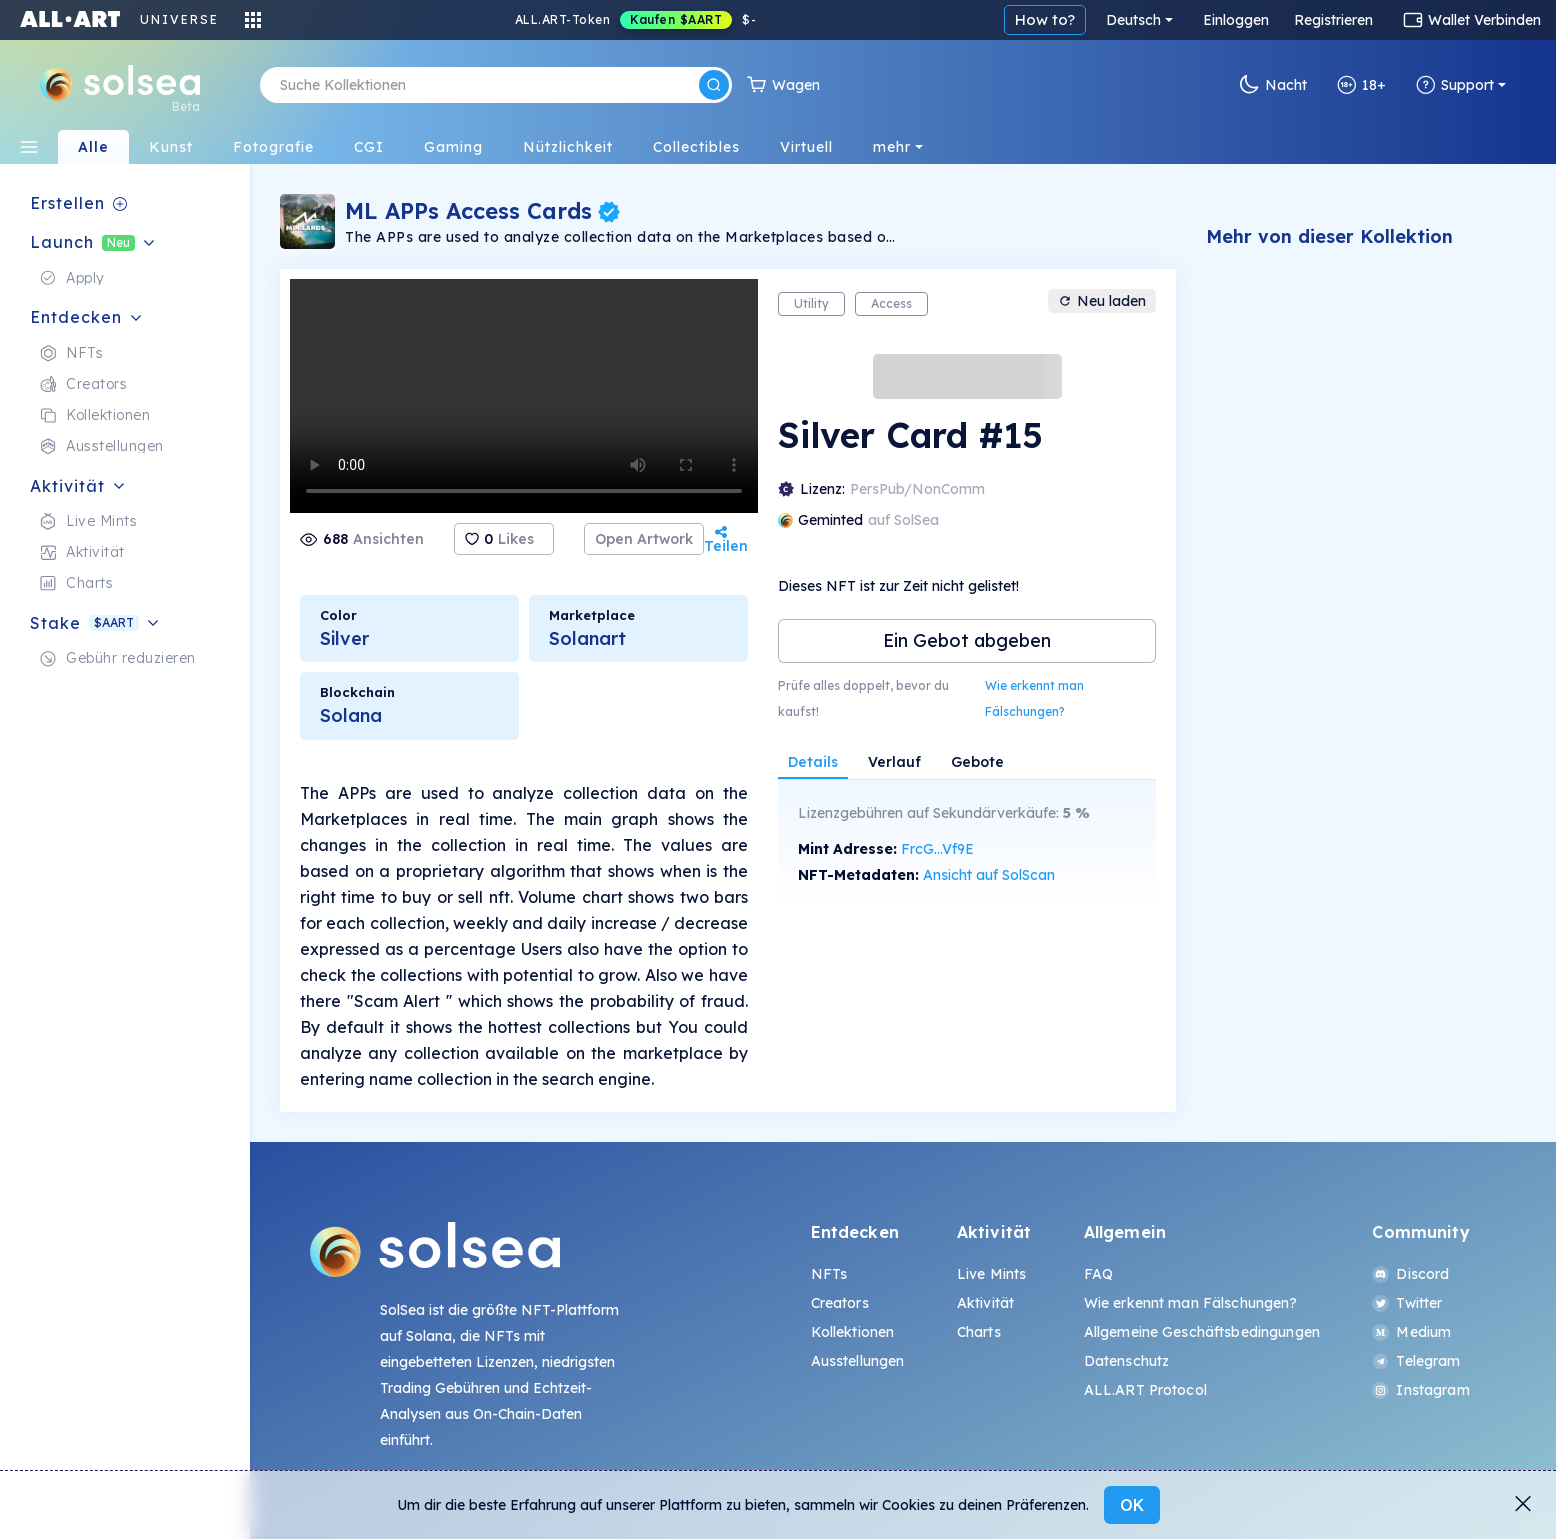 Image resolution: width=1556 pixels, height=1539 pixels. Describe the element at coordinates (1416, 1361) in the screenshot. I see `Telegram` at that location.